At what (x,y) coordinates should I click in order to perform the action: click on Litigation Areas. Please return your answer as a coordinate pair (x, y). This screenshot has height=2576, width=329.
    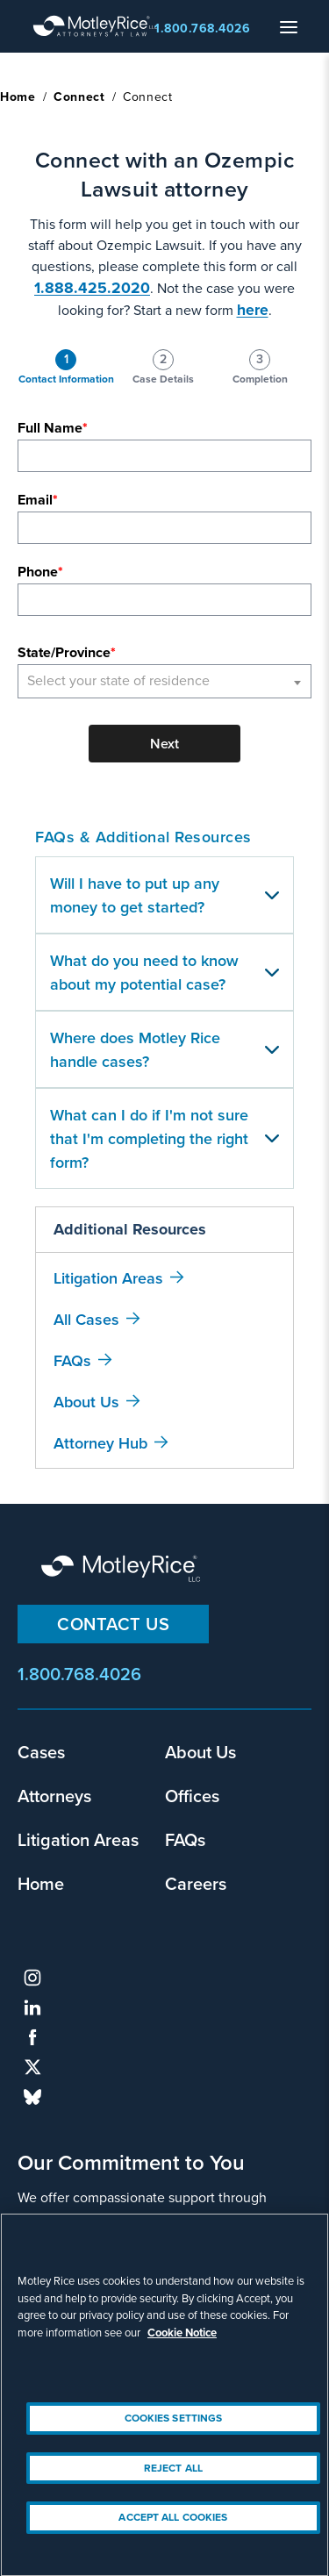
    Looking at the image, I should click on (108, 1278).